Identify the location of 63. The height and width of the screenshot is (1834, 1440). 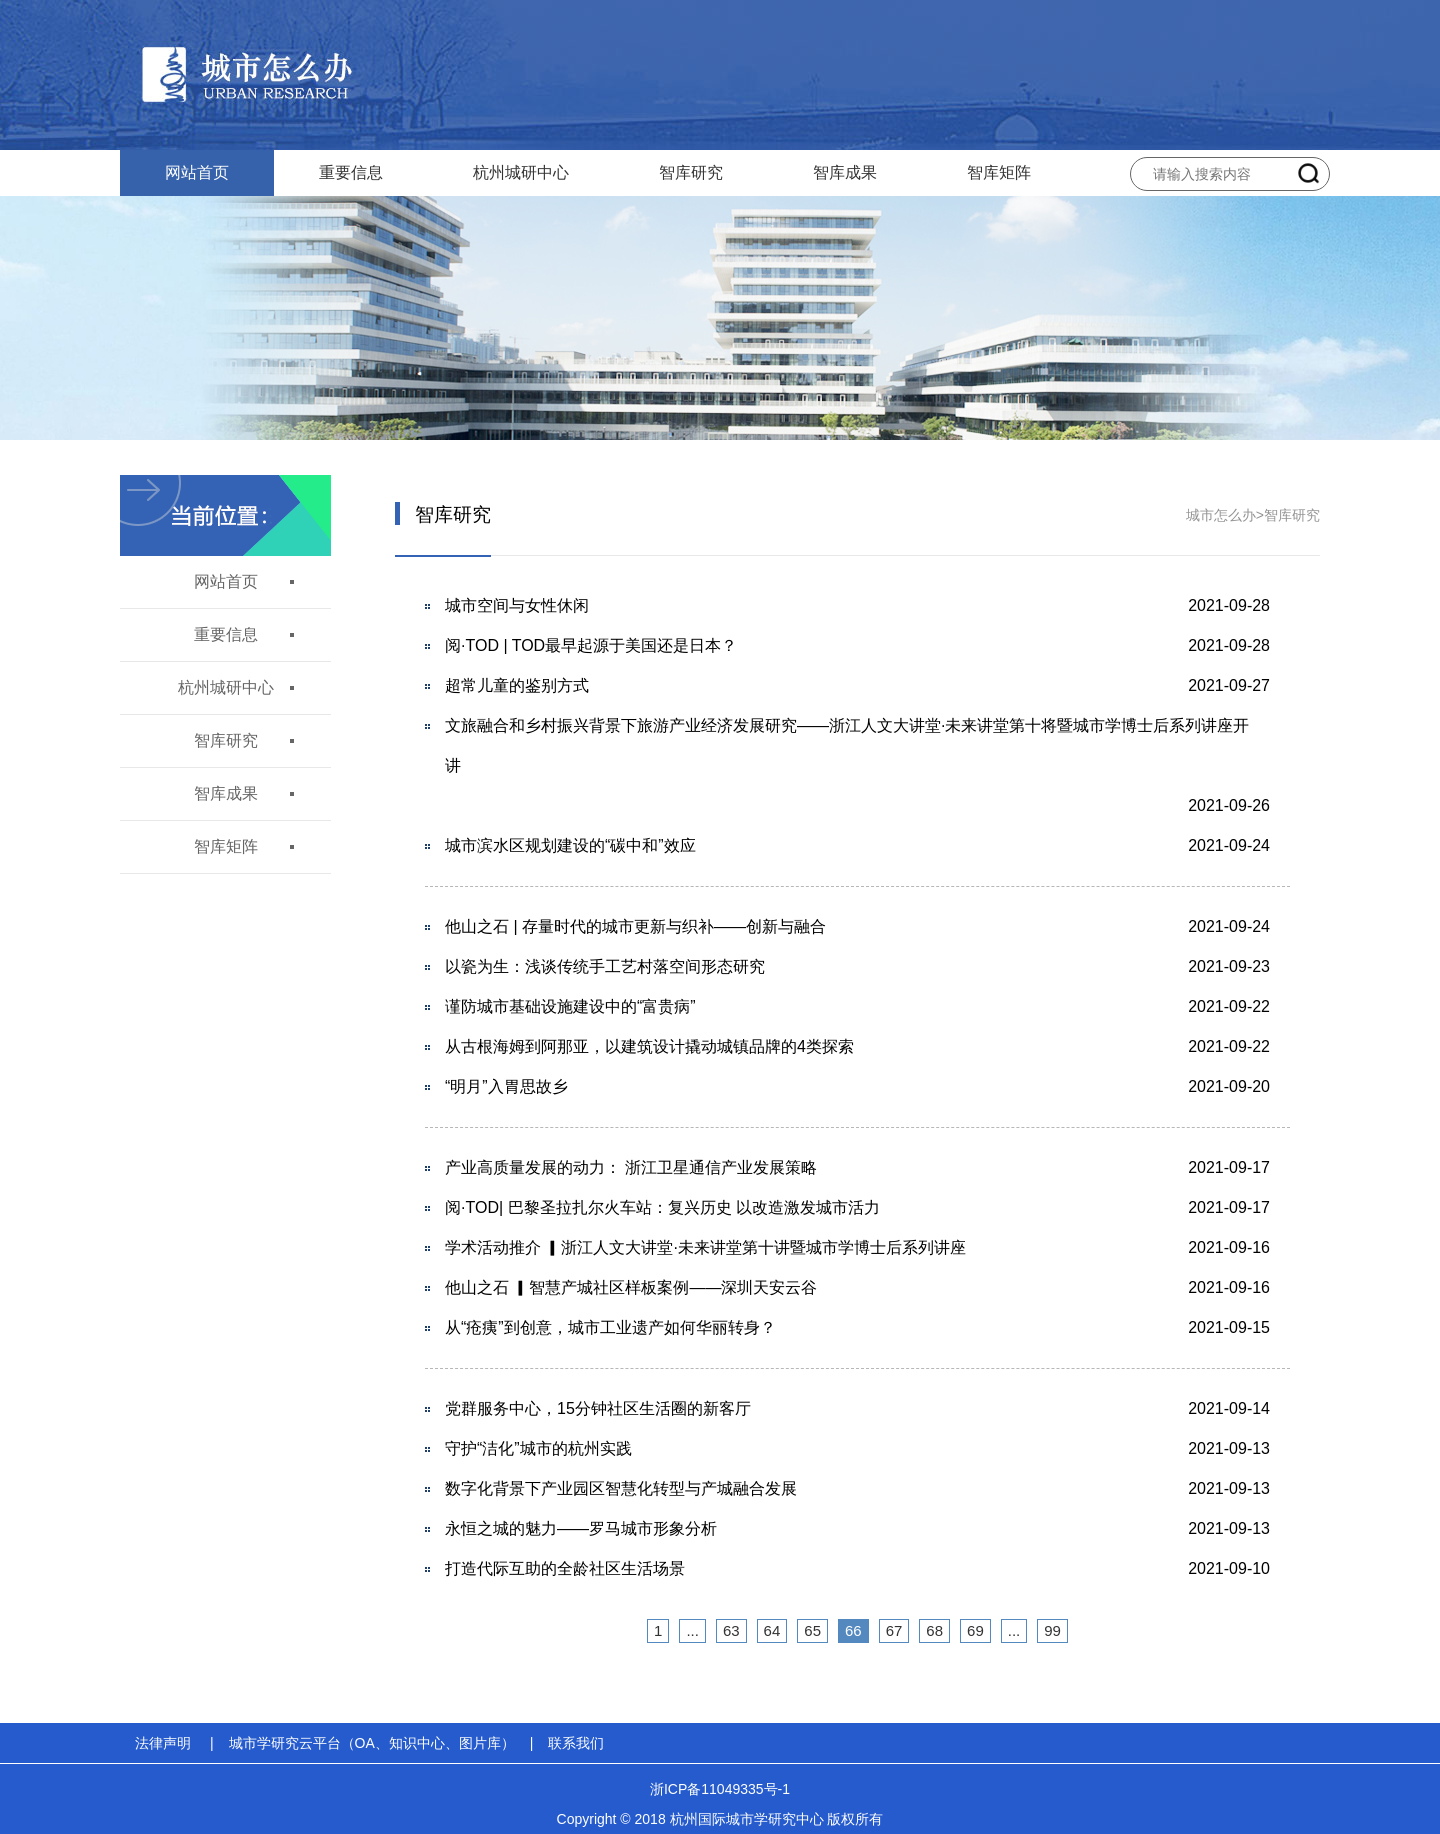
(731, 1630).